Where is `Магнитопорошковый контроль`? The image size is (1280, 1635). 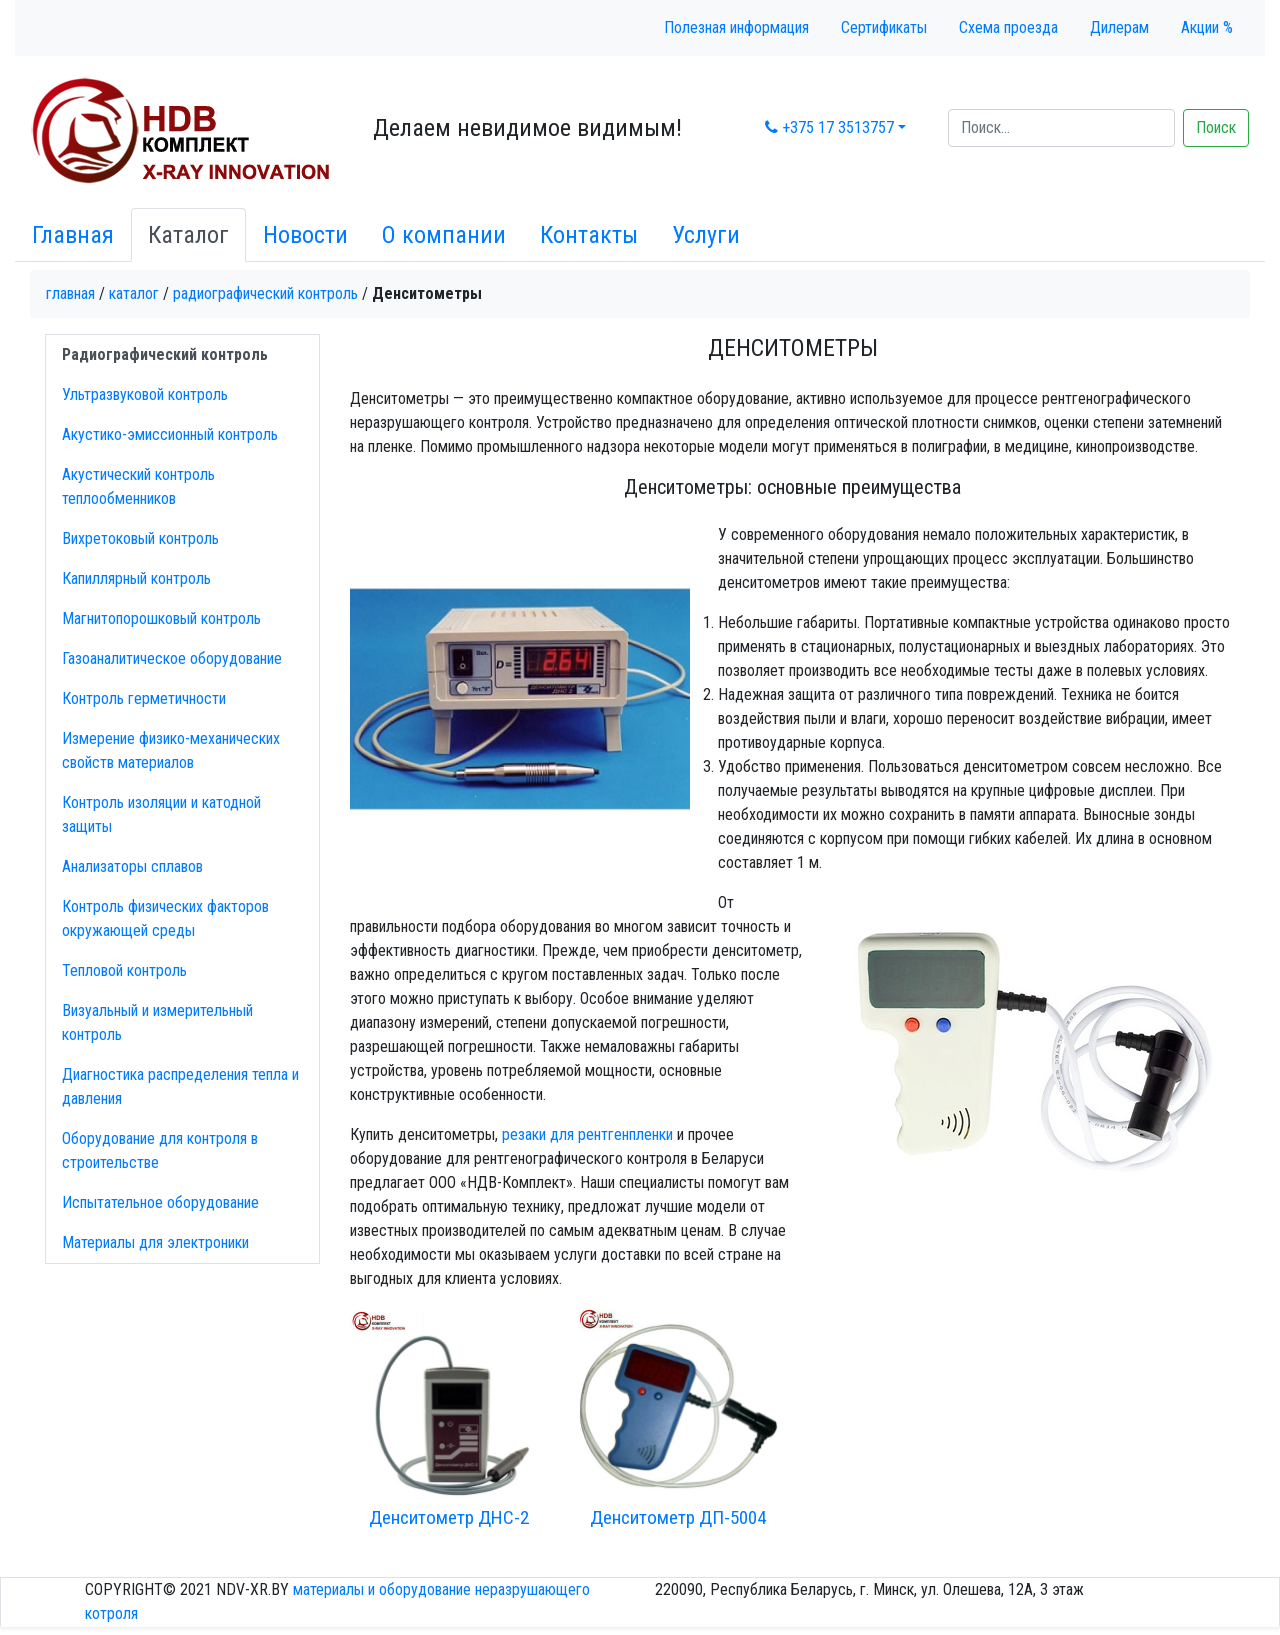 Магнитопорошковый контроль is located at coordinates (161, 618).